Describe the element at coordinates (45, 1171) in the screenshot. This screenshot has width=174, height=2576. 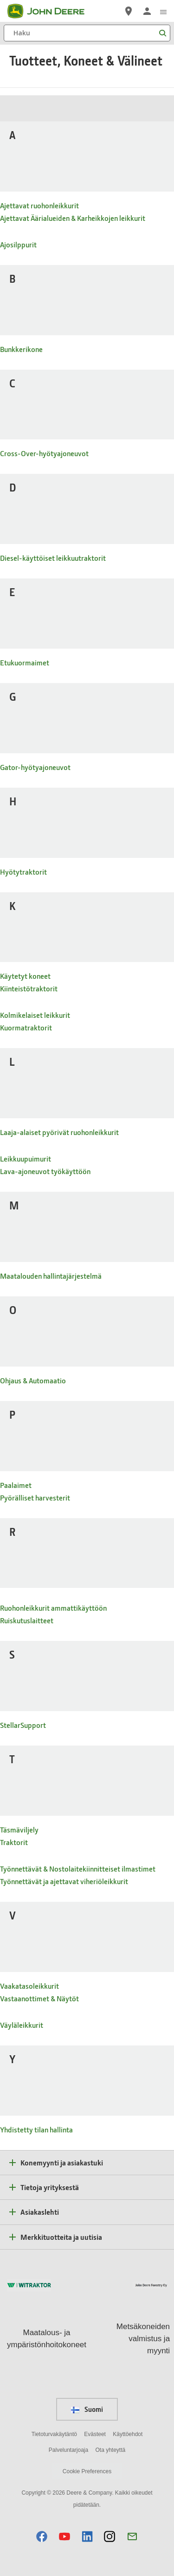
I see `Lava-ajoneuvot työkäyttöön [- Lava-ajoneuvot työkäyttöön]` at that location.